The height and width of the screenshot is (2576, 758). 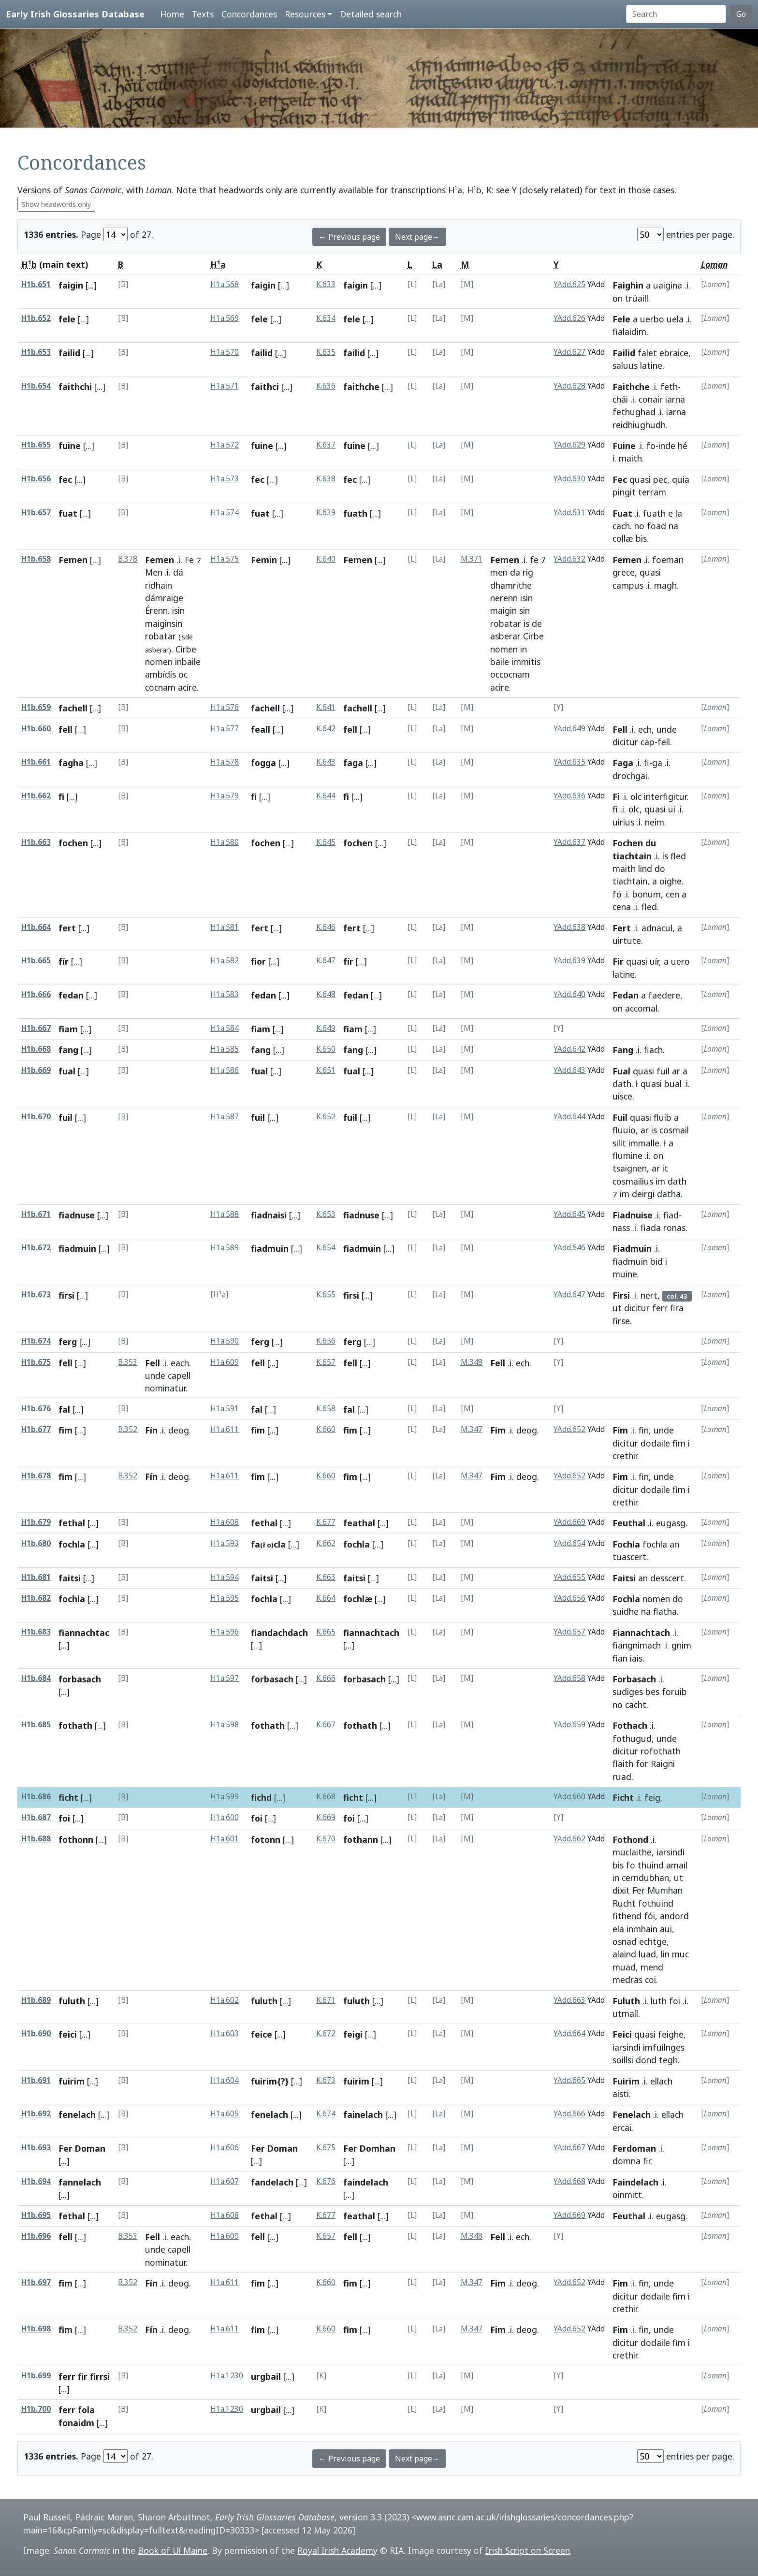 I want to click on YAdd.642, so click(x=569, y=1049).